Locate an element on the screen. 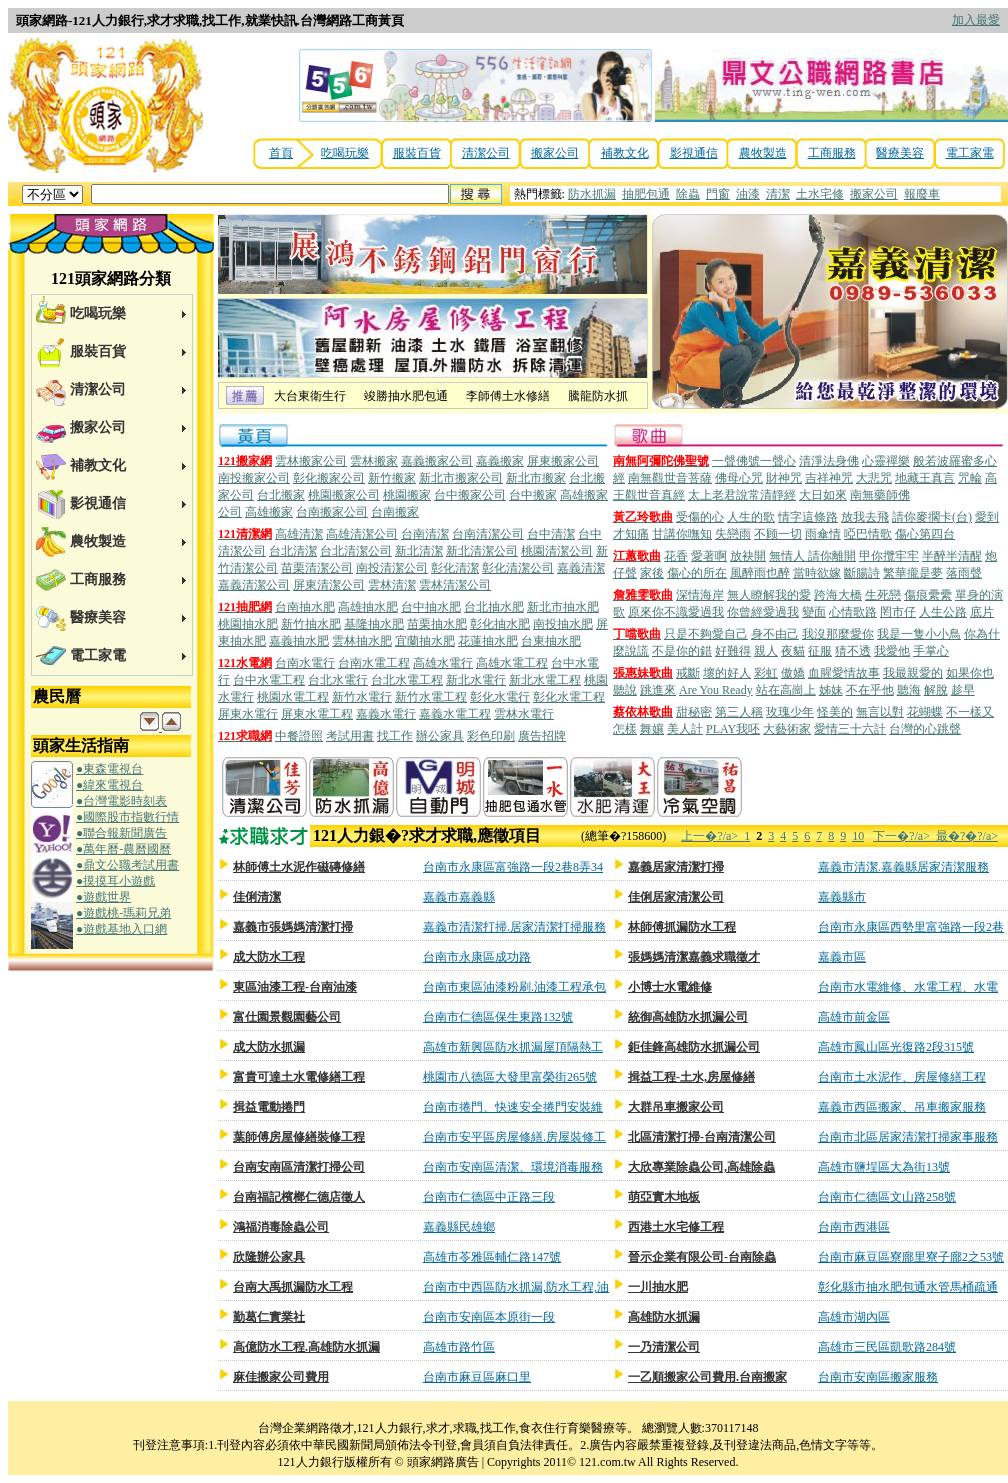  情字這條路 is located at coordinates (808, 517).